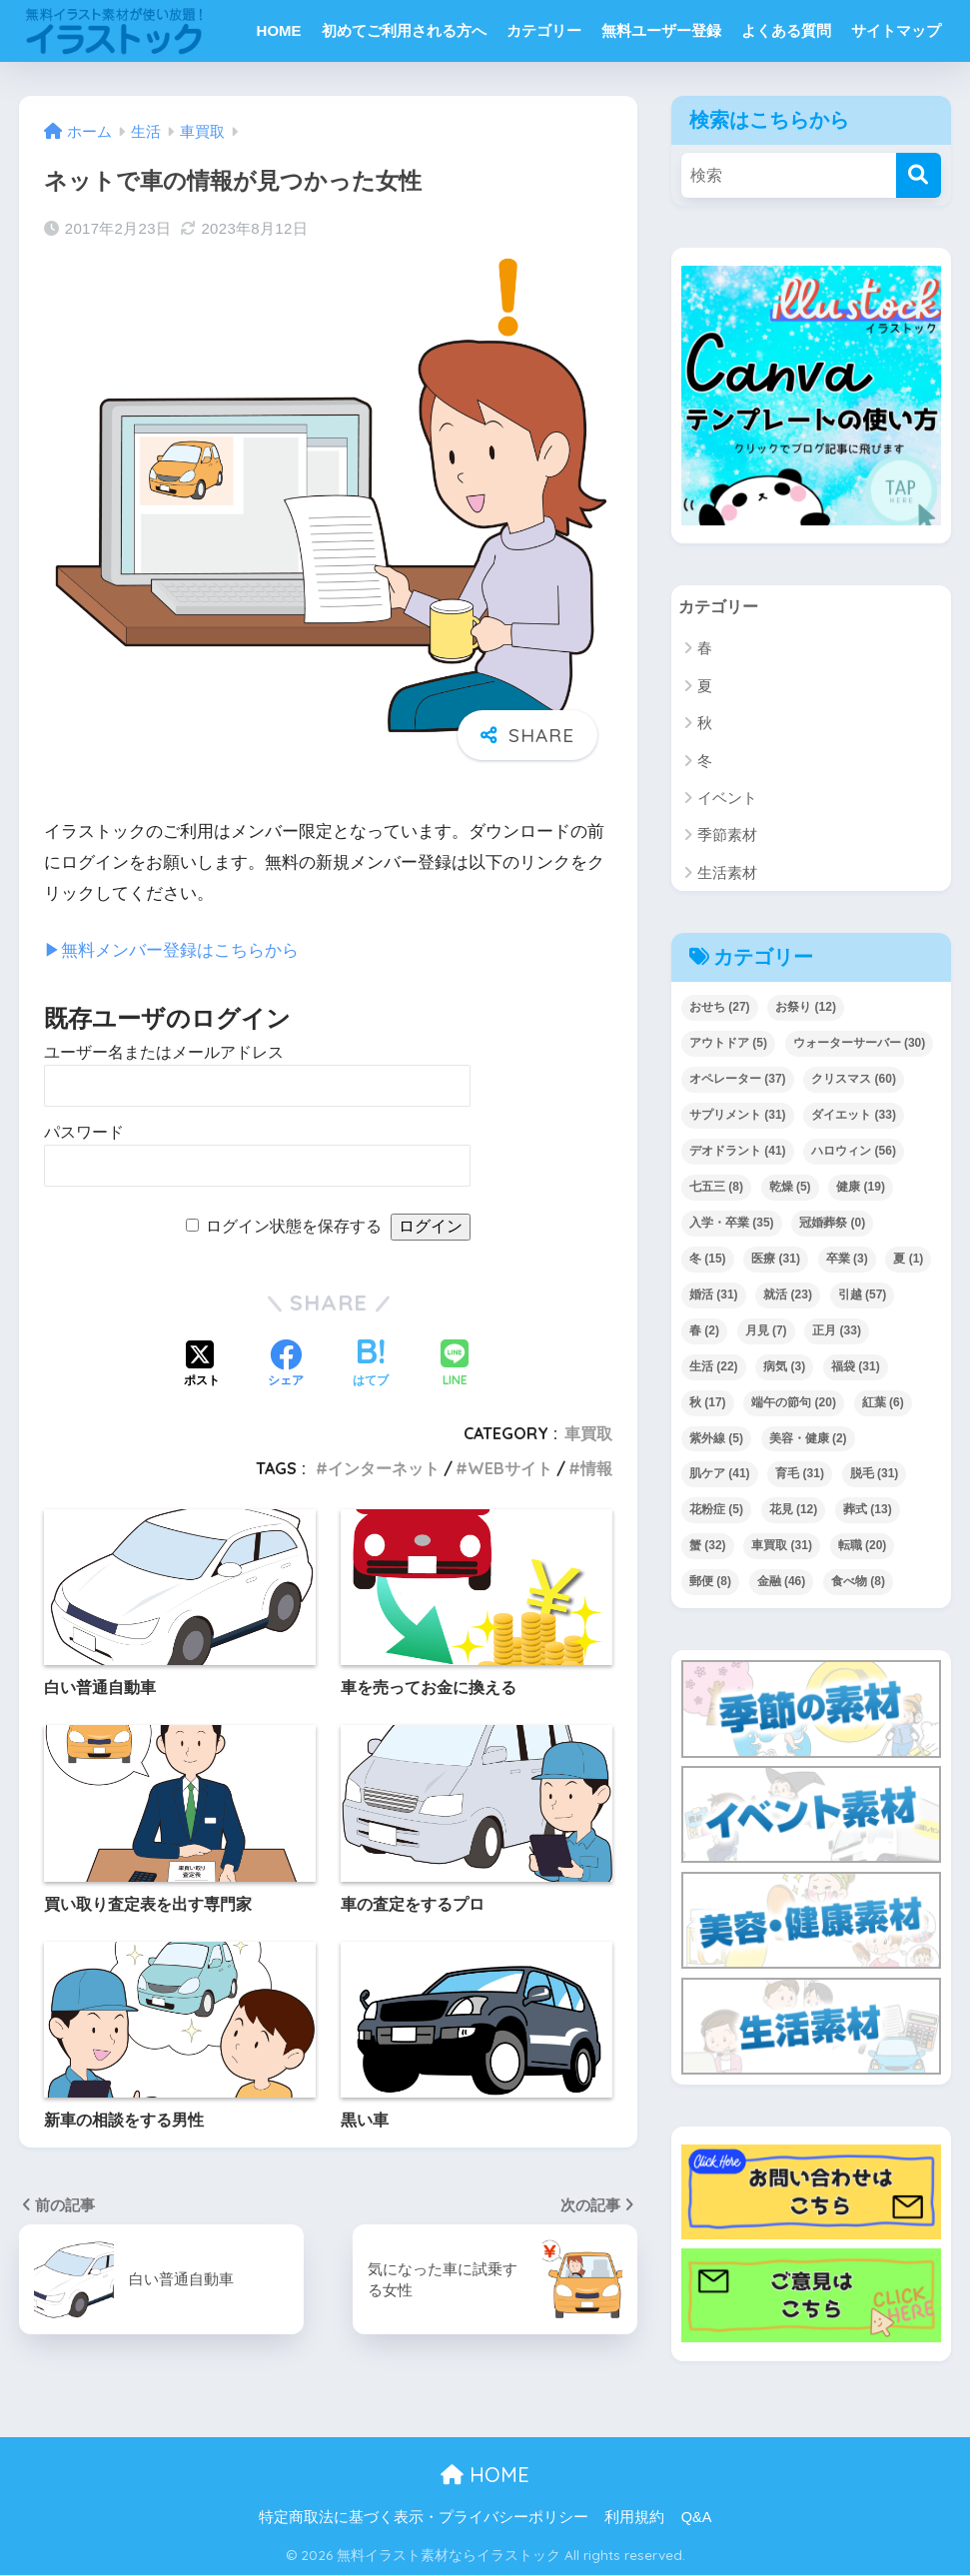  I want to click on ログイン状態を保存する, so click(294, 1226).